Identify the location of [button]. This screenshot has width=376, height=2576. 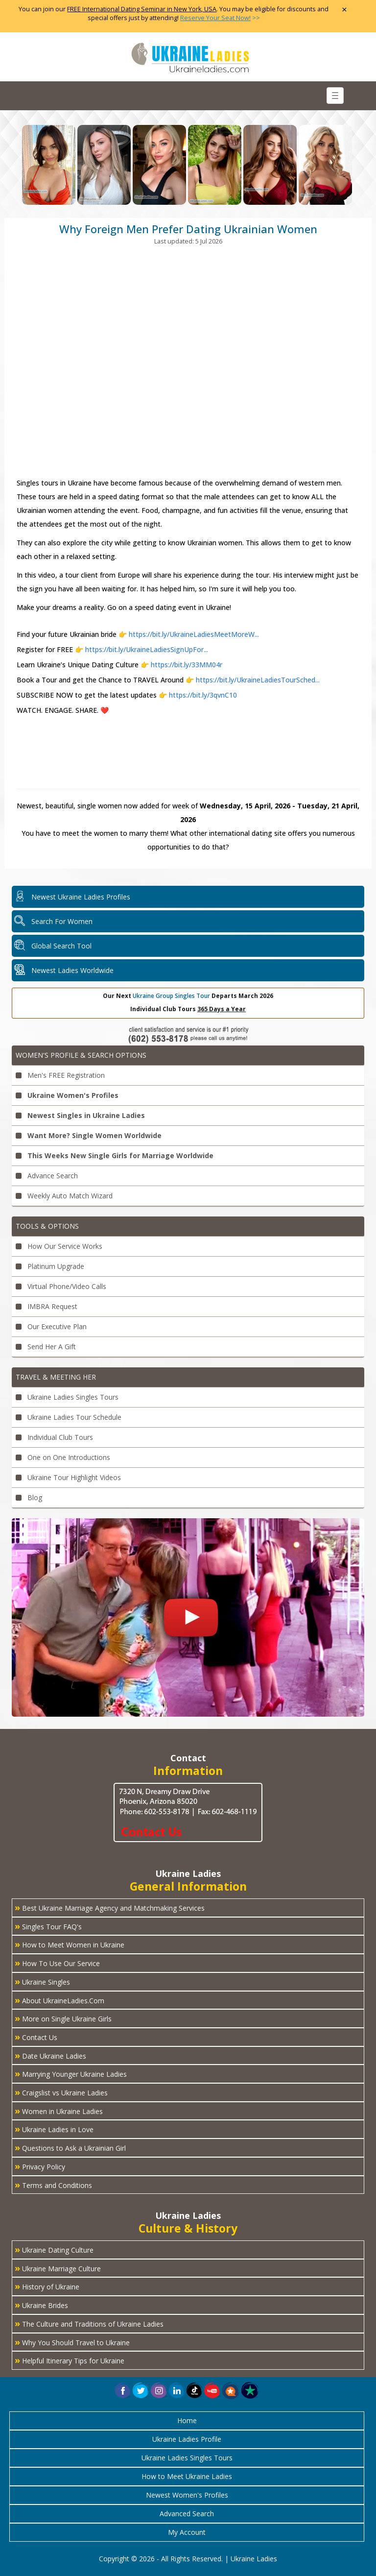
(231, 2390).